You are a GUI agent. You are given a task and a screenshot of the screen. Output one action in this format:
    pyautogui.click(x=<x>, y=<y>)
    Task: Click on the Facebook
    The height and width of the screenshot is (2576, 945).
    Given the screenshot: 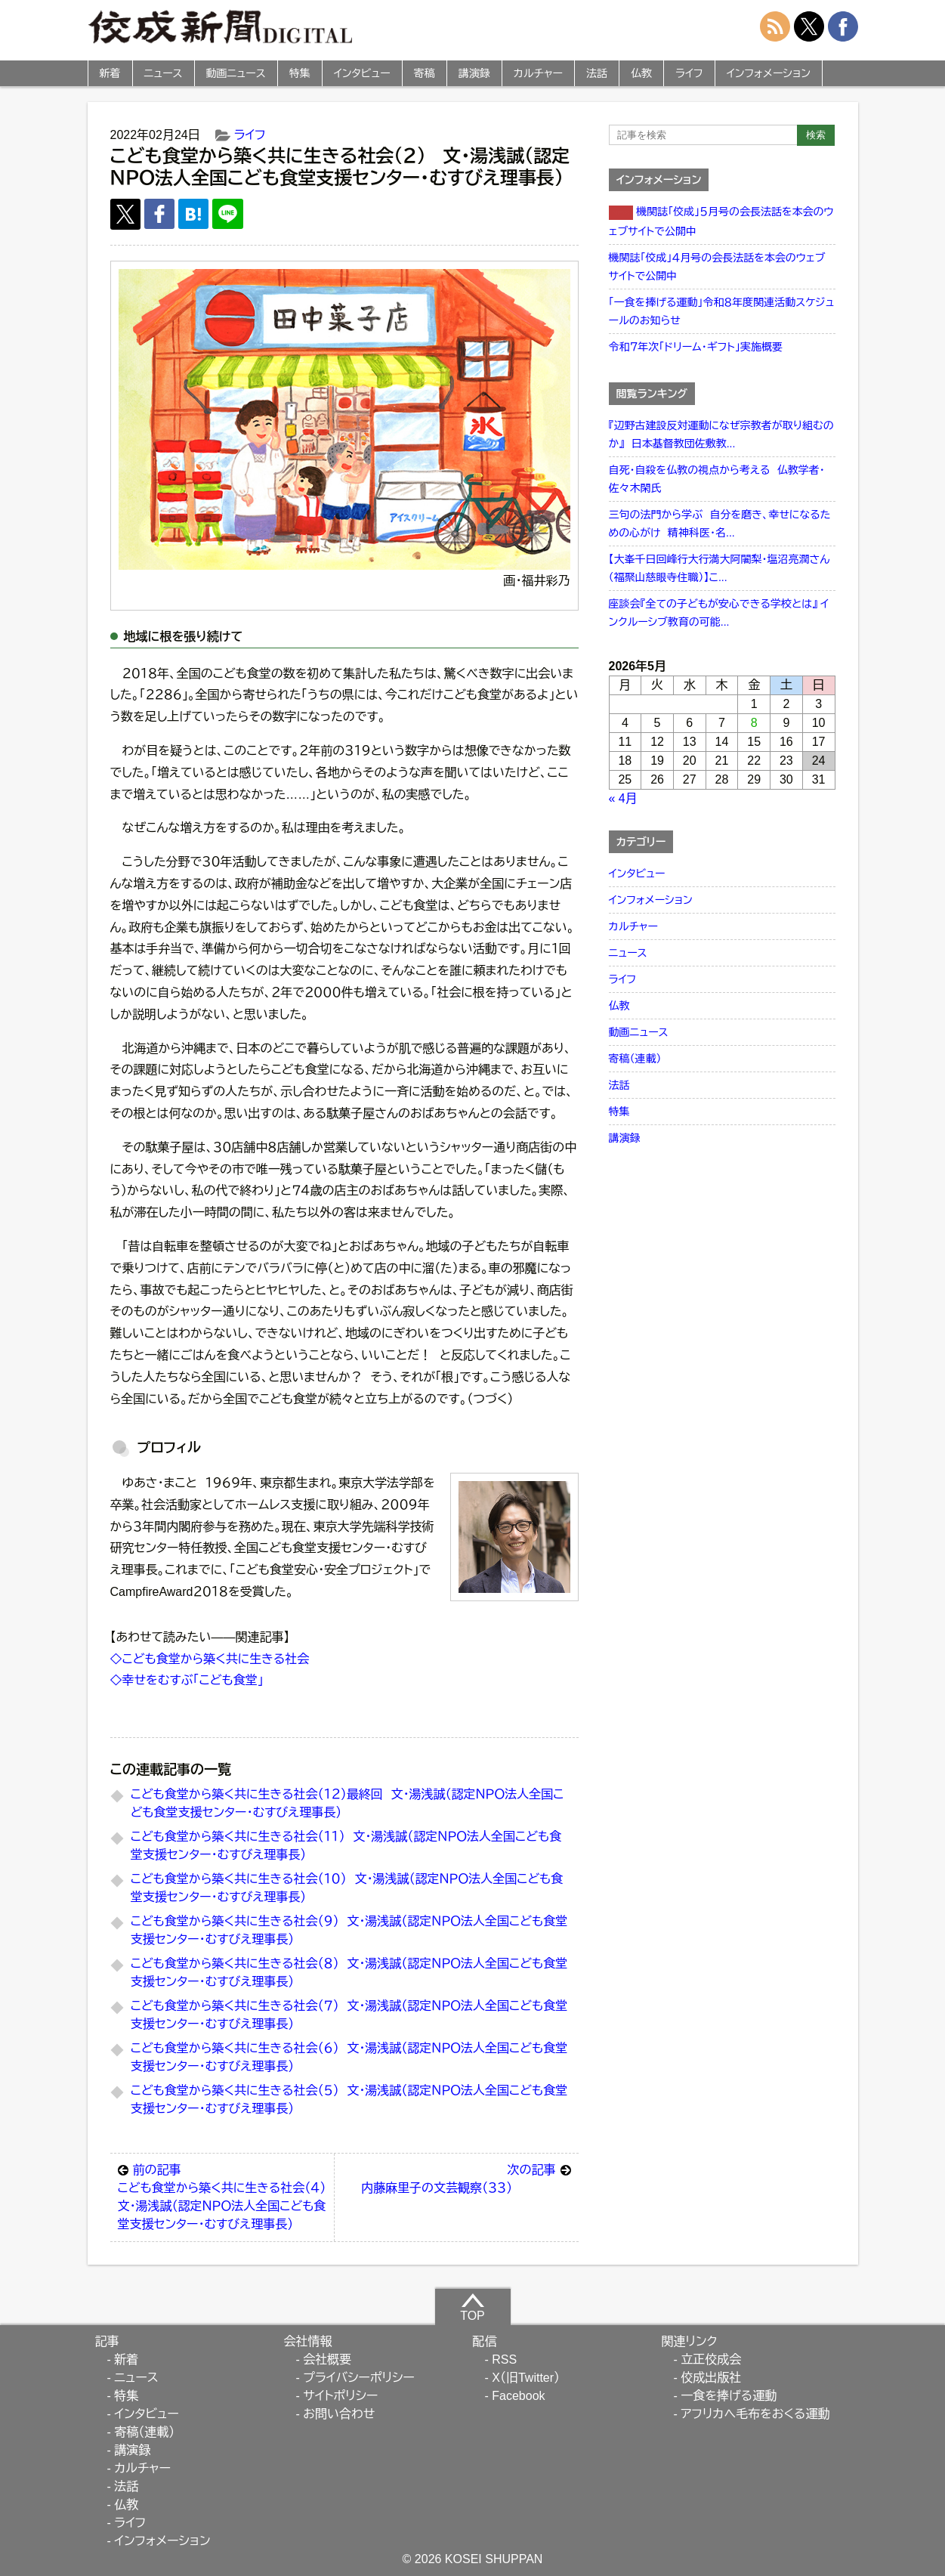 What is the action you would take?
    pyautogui.click(x=518, y=2395)
    